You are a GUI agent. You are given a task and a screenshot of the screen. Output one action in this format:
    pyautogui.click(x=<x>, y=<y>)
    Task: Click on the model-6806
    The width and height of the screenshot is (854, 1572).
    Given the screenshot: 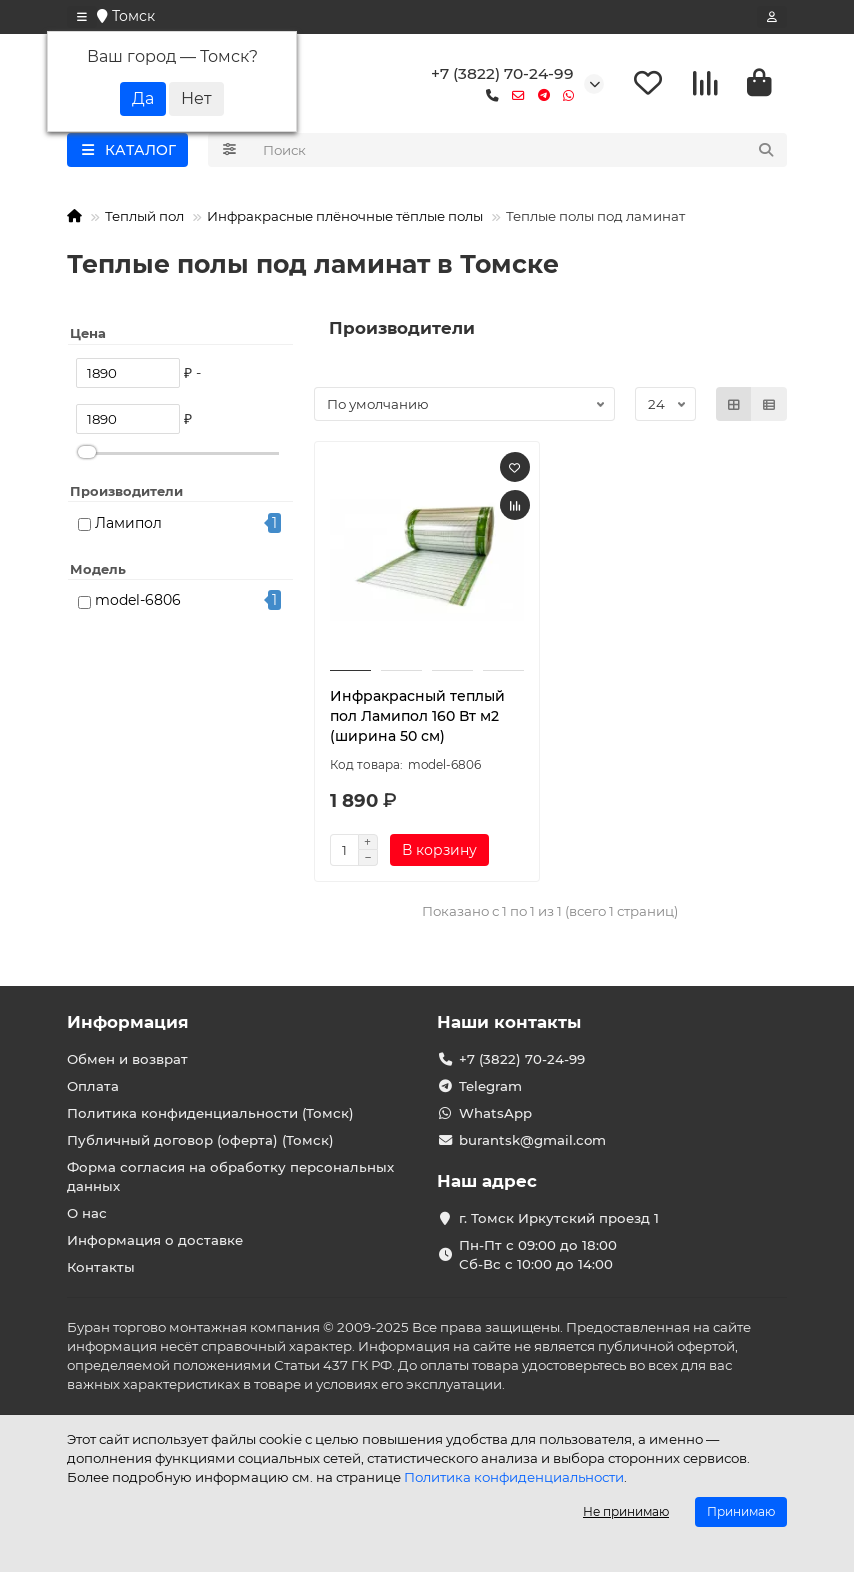 What is the action you would take?
    pyautogui.click(x=138, y=601)
    